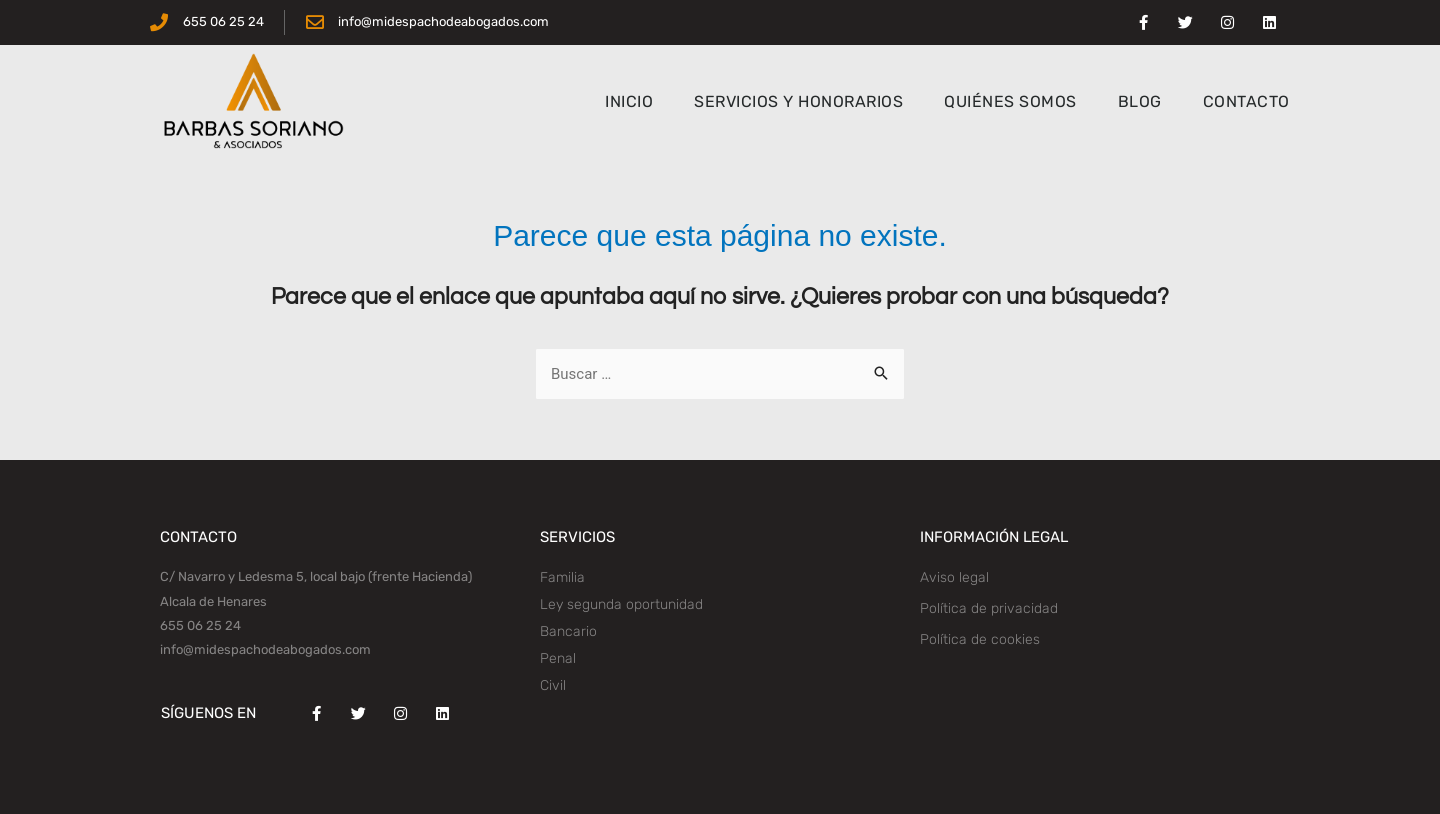 The height and width of the screenshot is (814, 1440). I want to click on CONTACTO, so click(1246, 101).